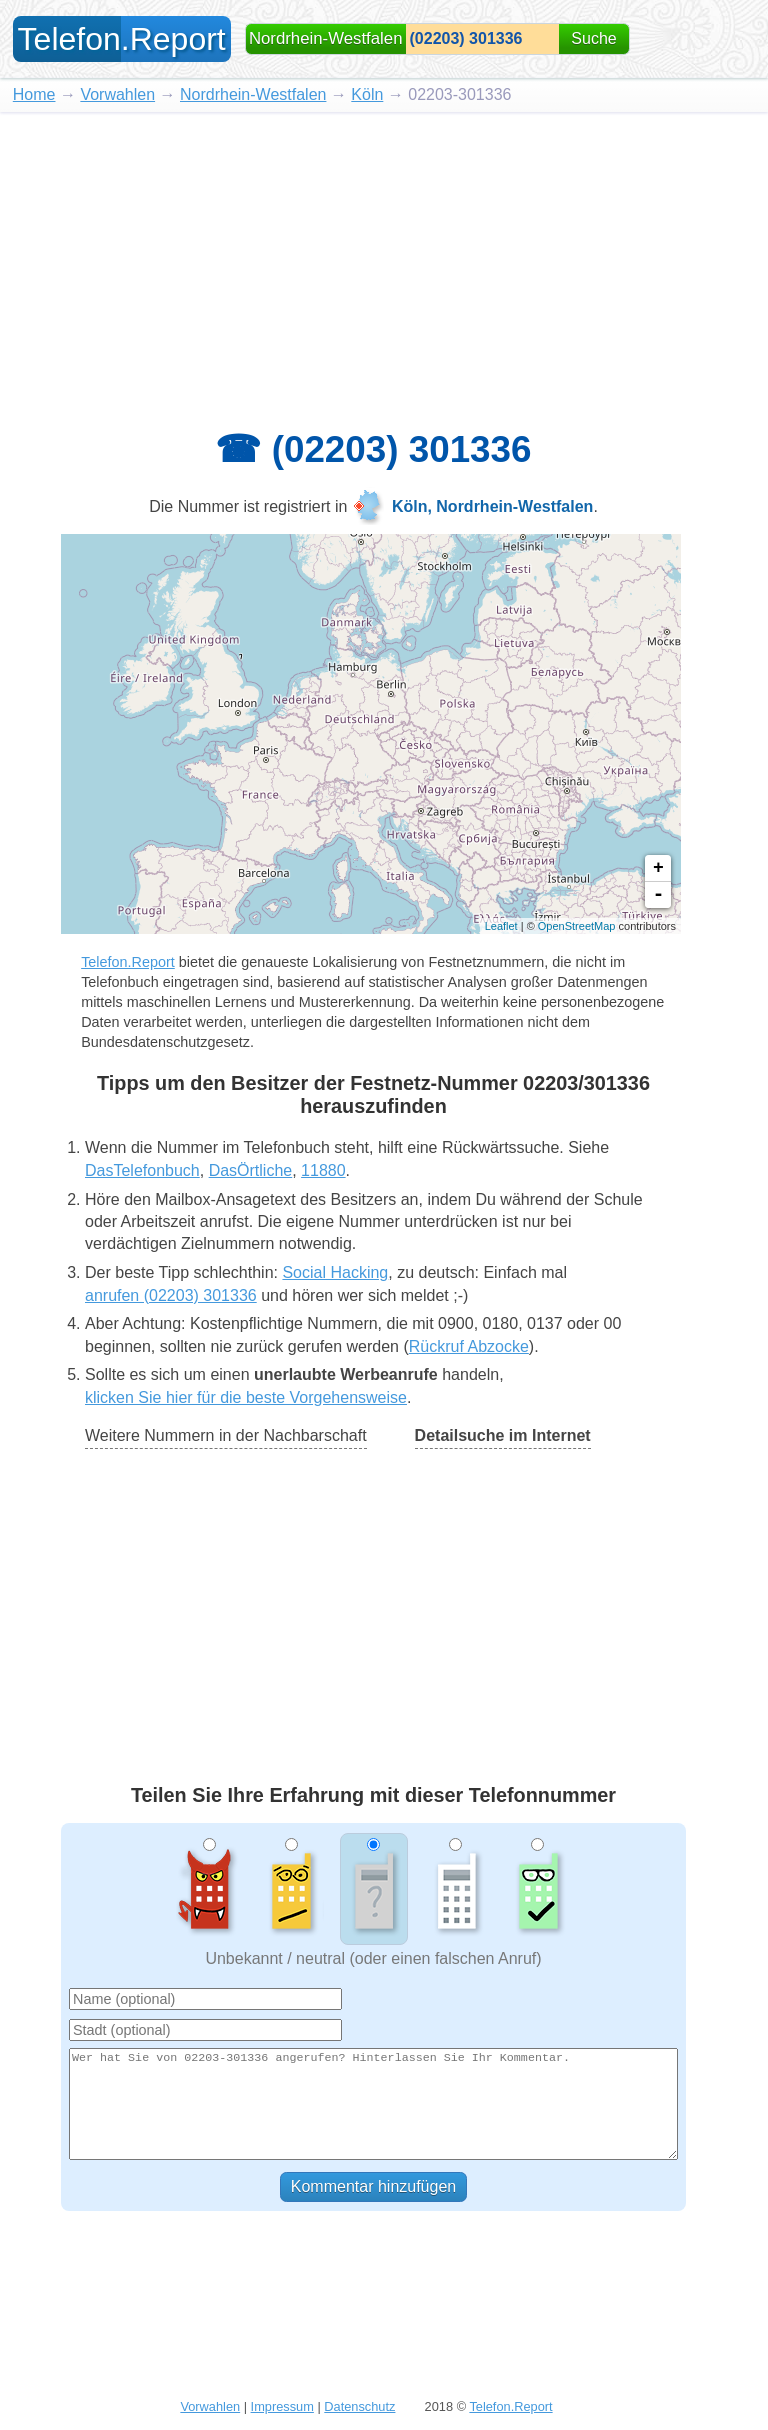 The image size is (768, 2430). I want to click on Leaflet, so click(501, 926).